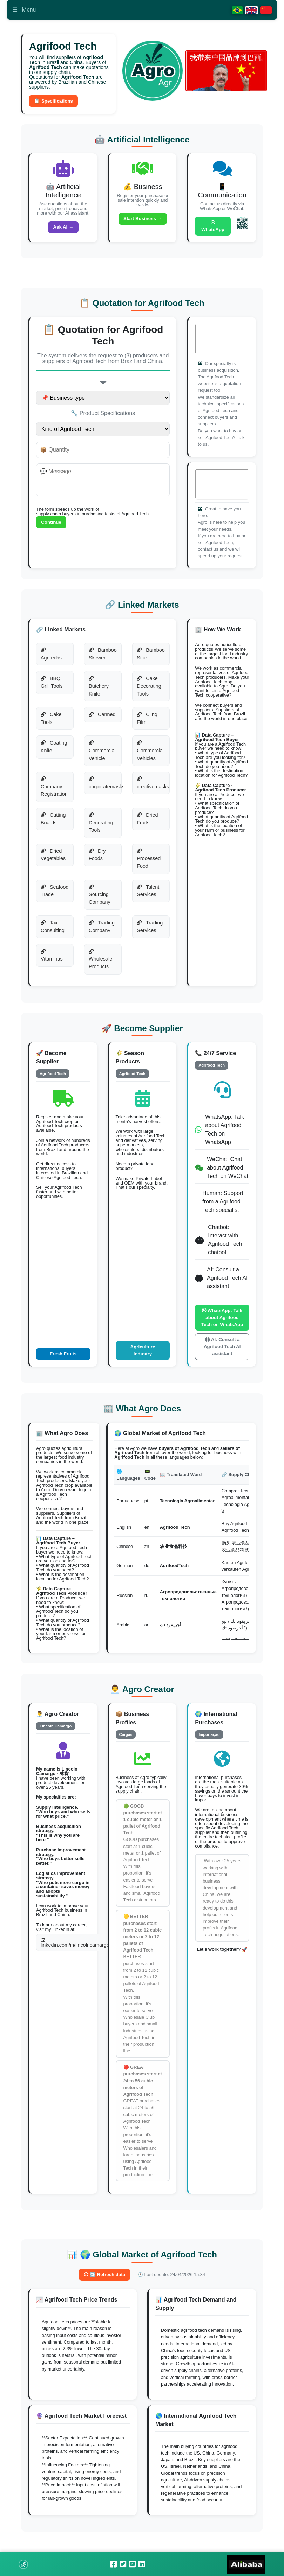 The width and height of the screenshot is (284, 2576). What do you see at coordinates (153, 787) in the screenshot?
I see `creativemasks` at bounding box center [153, 787].